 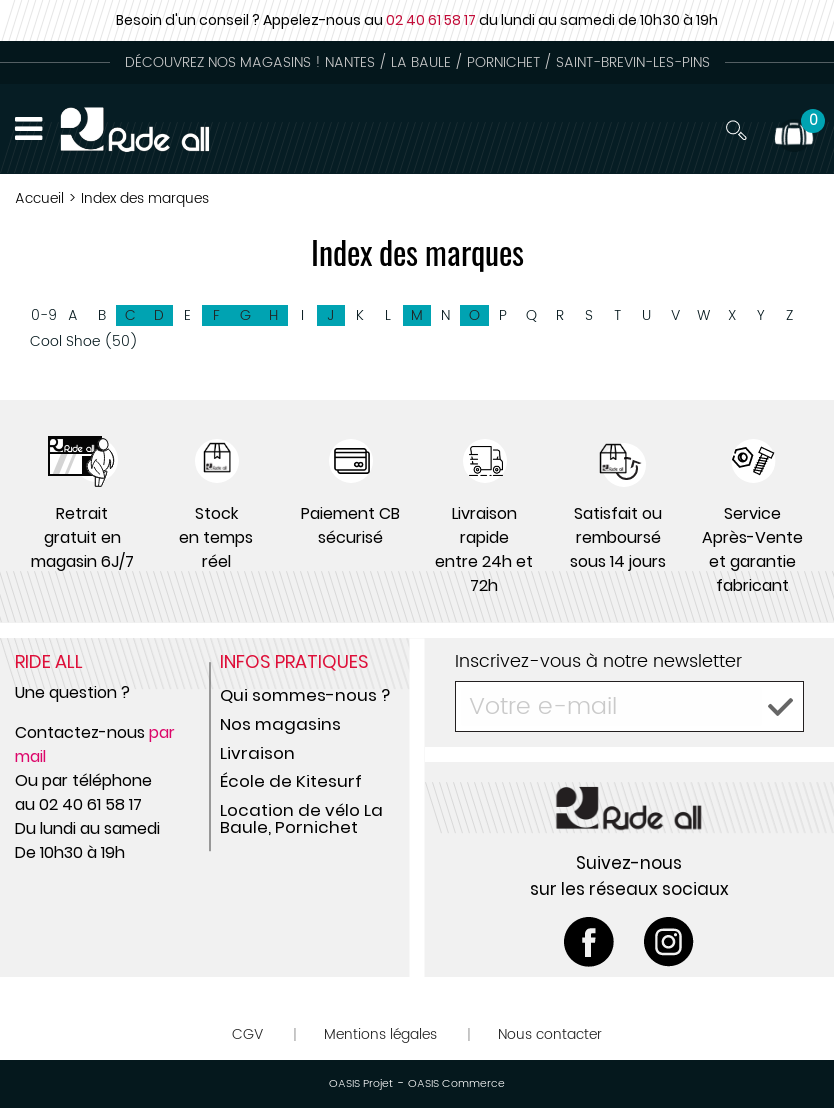 What do you see at coordinates (280, 724) in the screenshot?
I see `Nos magasins` at bounding box center [280, 724].